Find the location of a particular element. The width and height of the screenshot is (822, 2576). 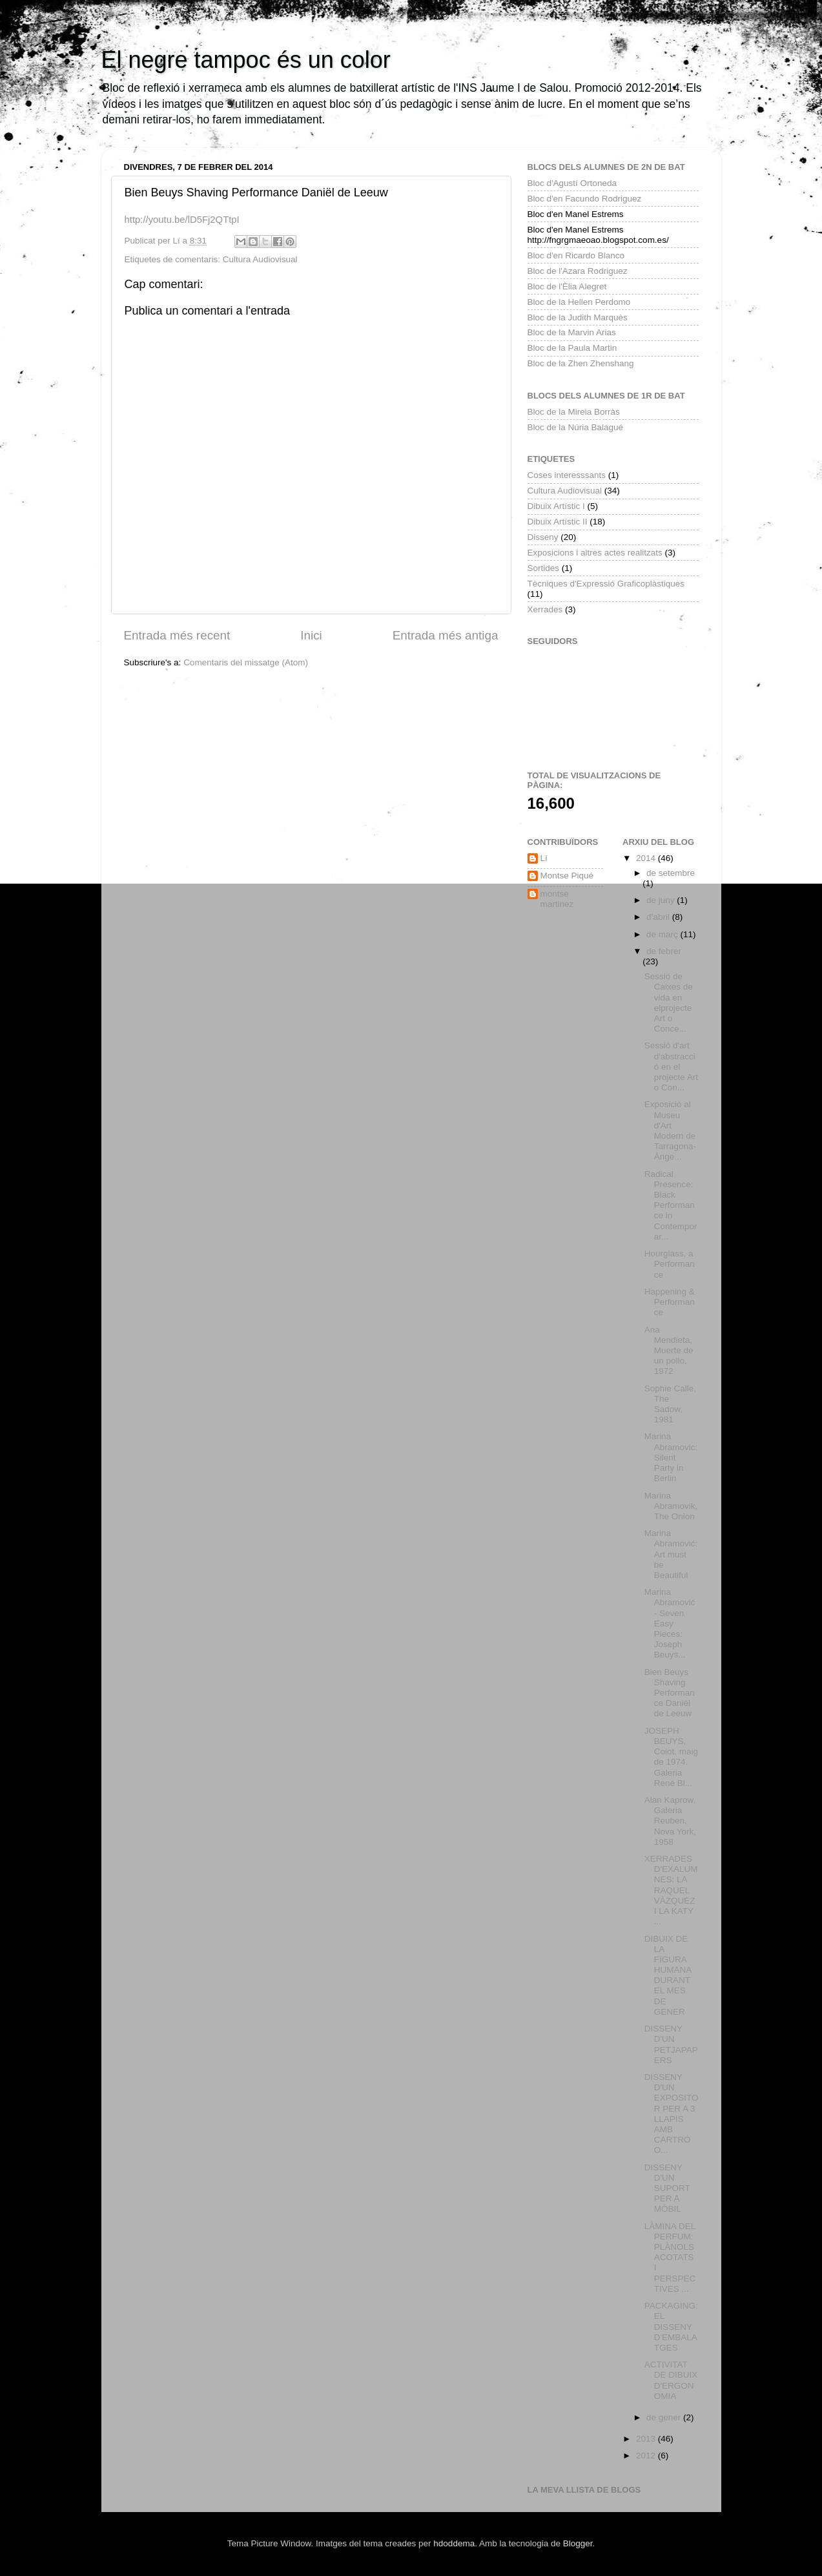

d’abril is located at coordinates (659, 917).